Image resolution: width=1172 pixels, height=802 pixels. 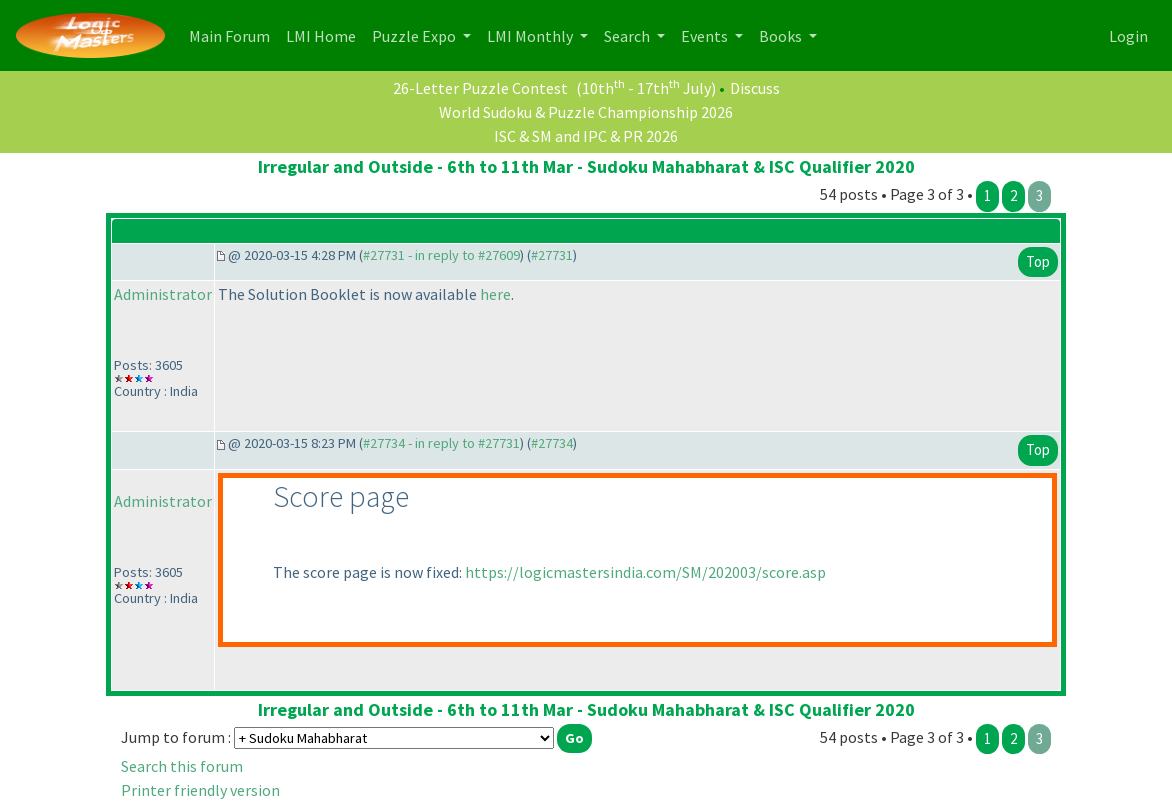 I want to click on Events, so click(x=706, y=36).